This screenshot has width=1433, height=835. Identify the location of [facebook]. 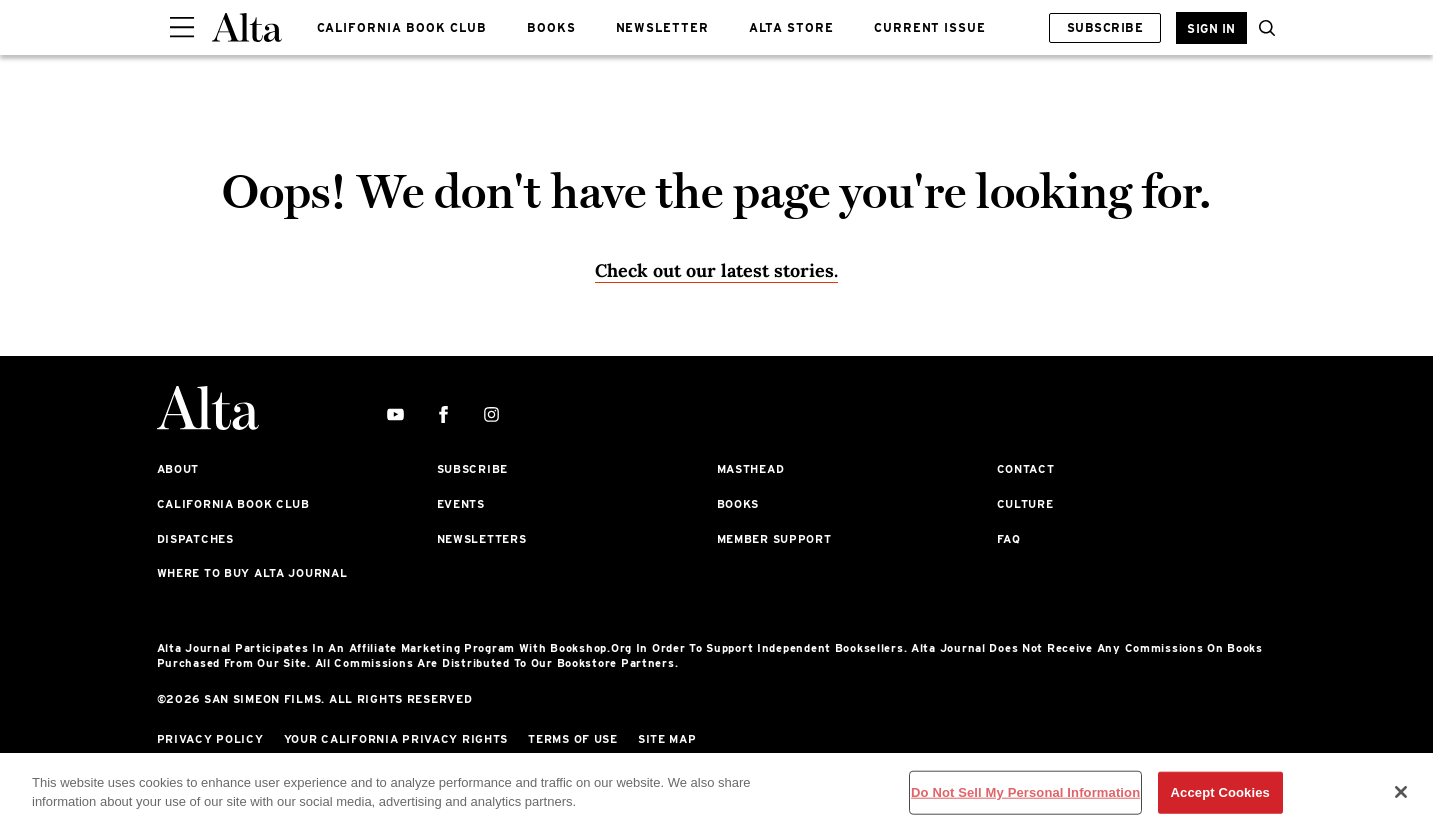
(443, 415).